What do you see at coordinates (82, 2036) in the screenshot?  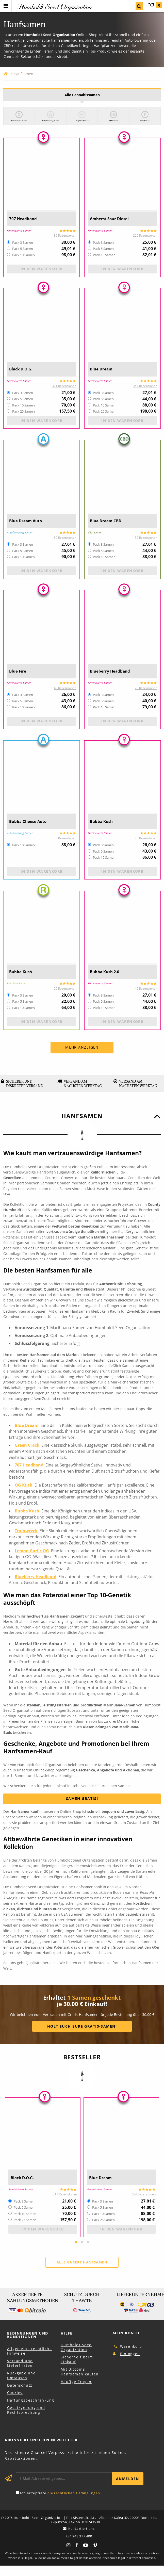 I see `HOLT EUCH EURE GRATIS-SAMEN!` at bounding box center [82, 2036].